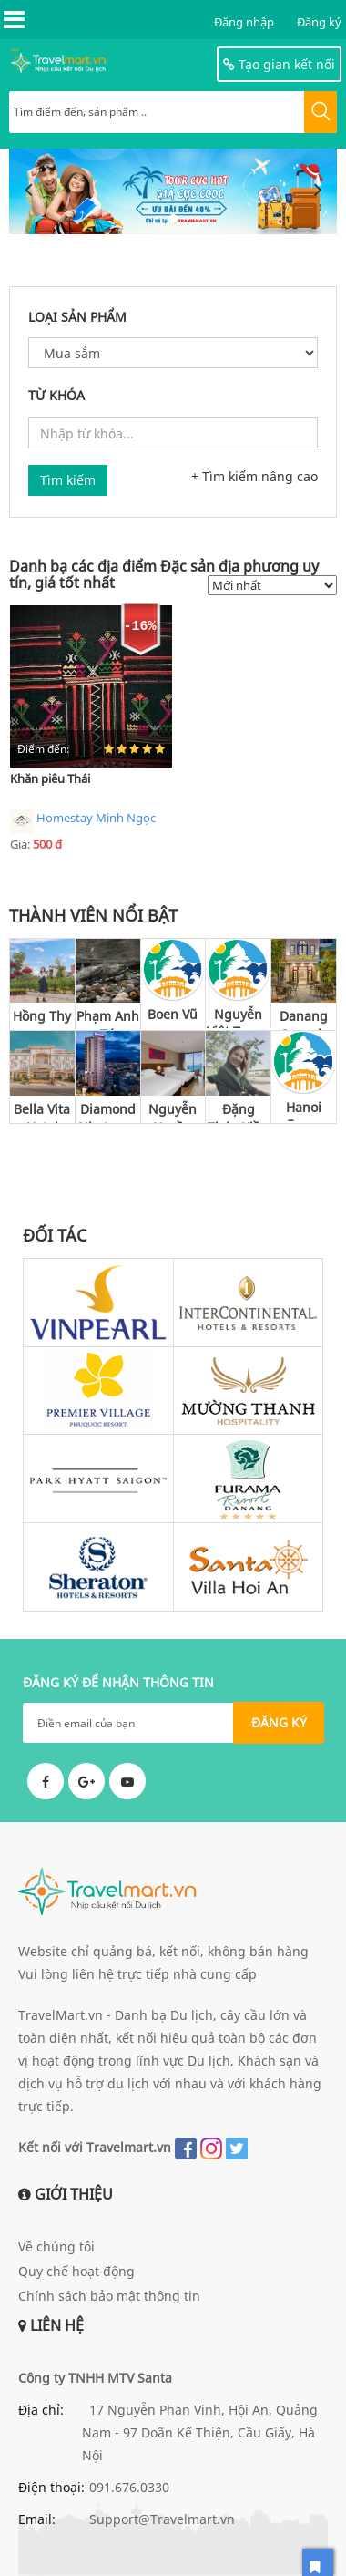  Describe the element at coordinates (68, 480) in the screenshot. I see `Tìm kiếm` at that location.